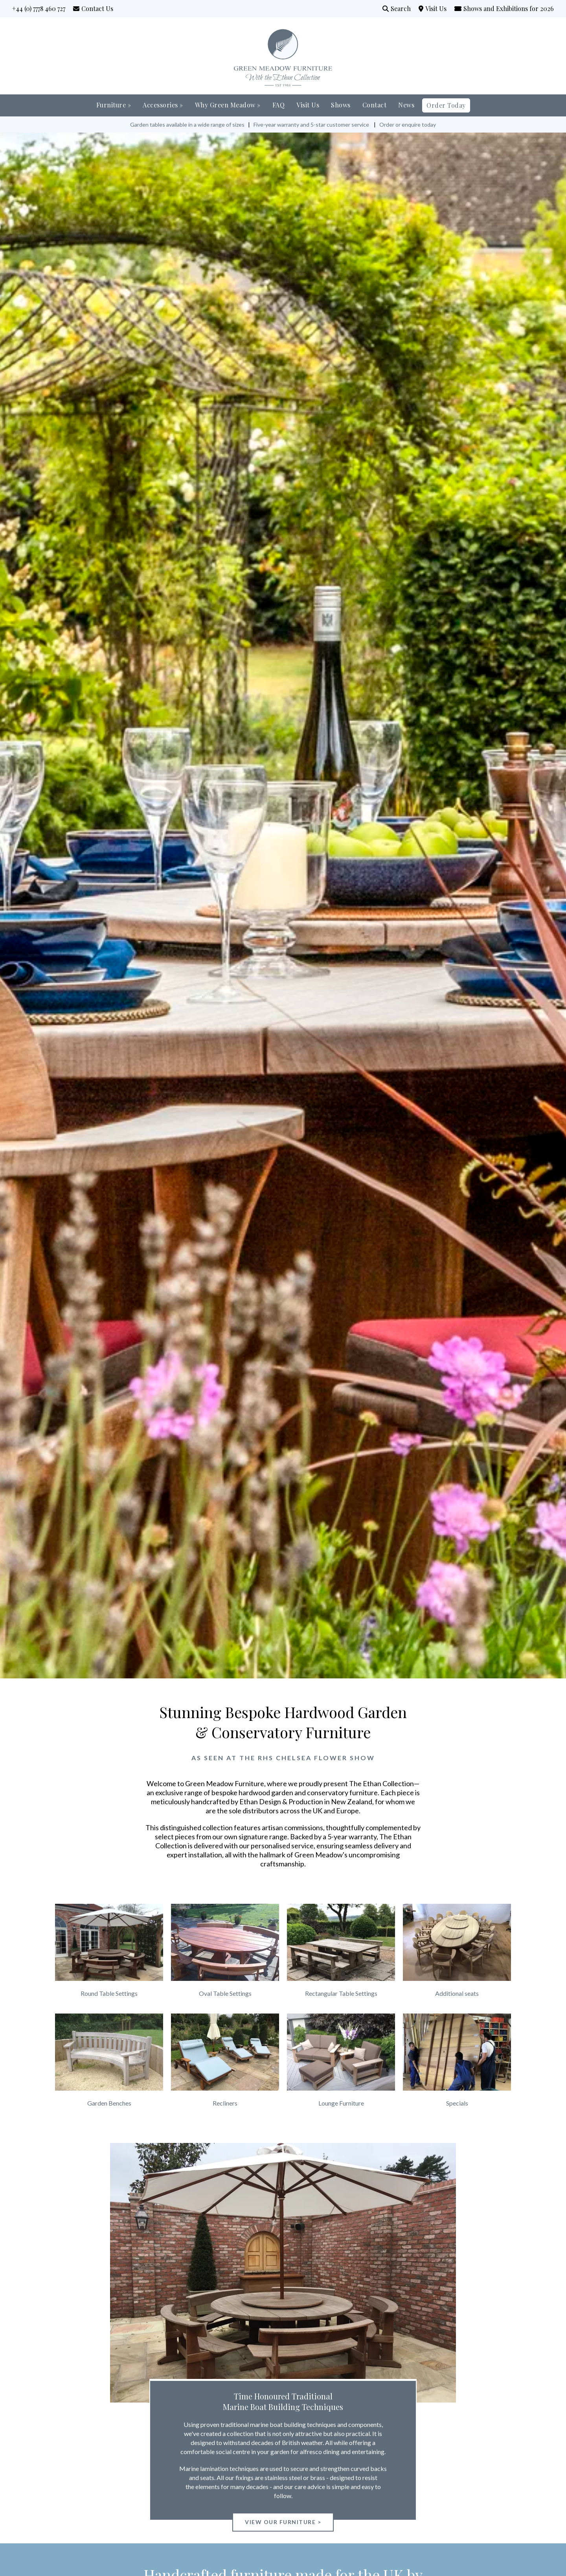 The height and width of the screenshot is (2576, 566). What do you see at coordinates (457, 2103) in the screenshot?
I see `Specials` at bounding box center [457, 2103].